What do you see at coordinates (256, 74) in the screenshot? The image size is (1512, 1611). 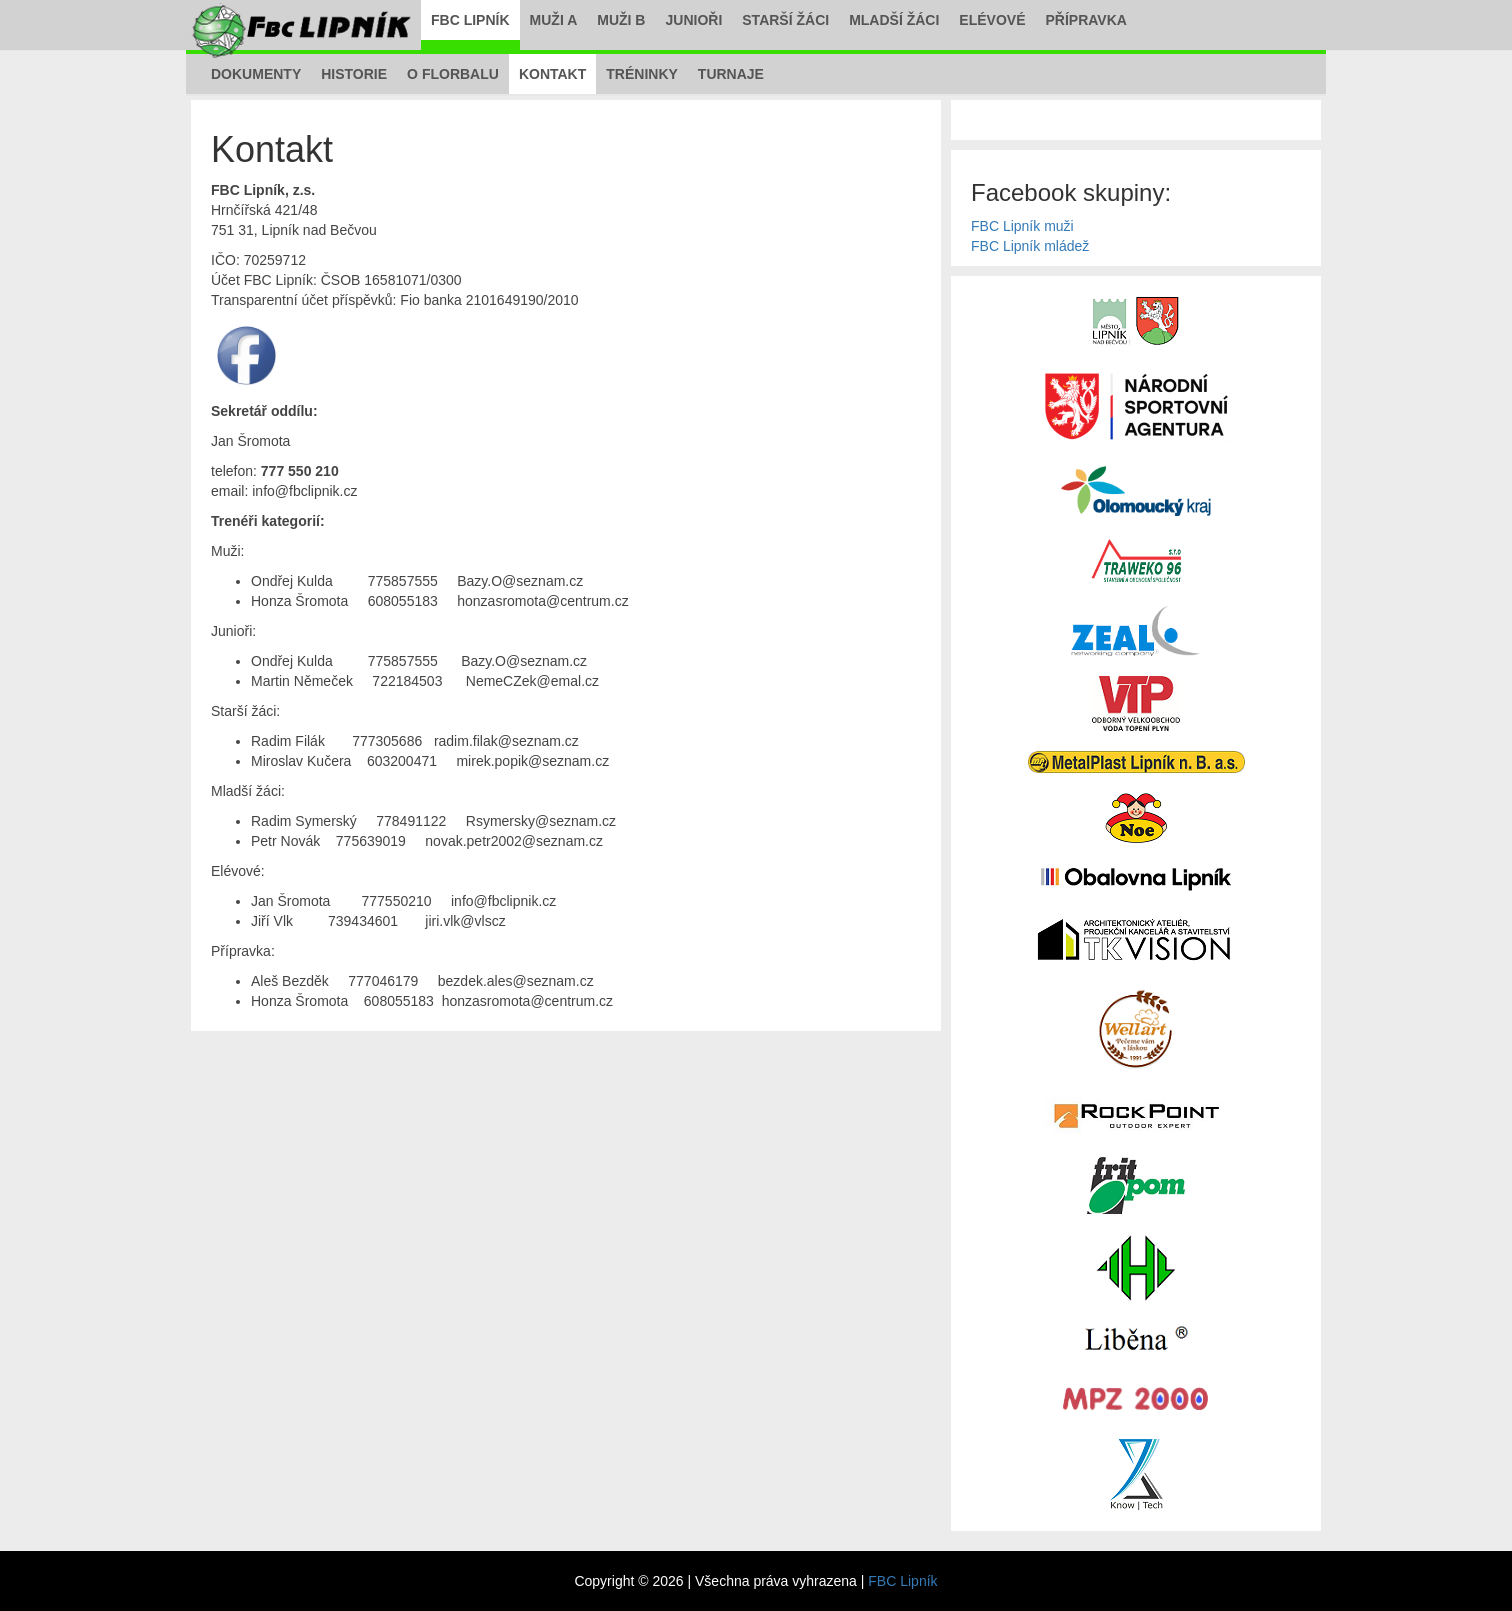 I see `Dokumenty` at bounding box center [256, 74].